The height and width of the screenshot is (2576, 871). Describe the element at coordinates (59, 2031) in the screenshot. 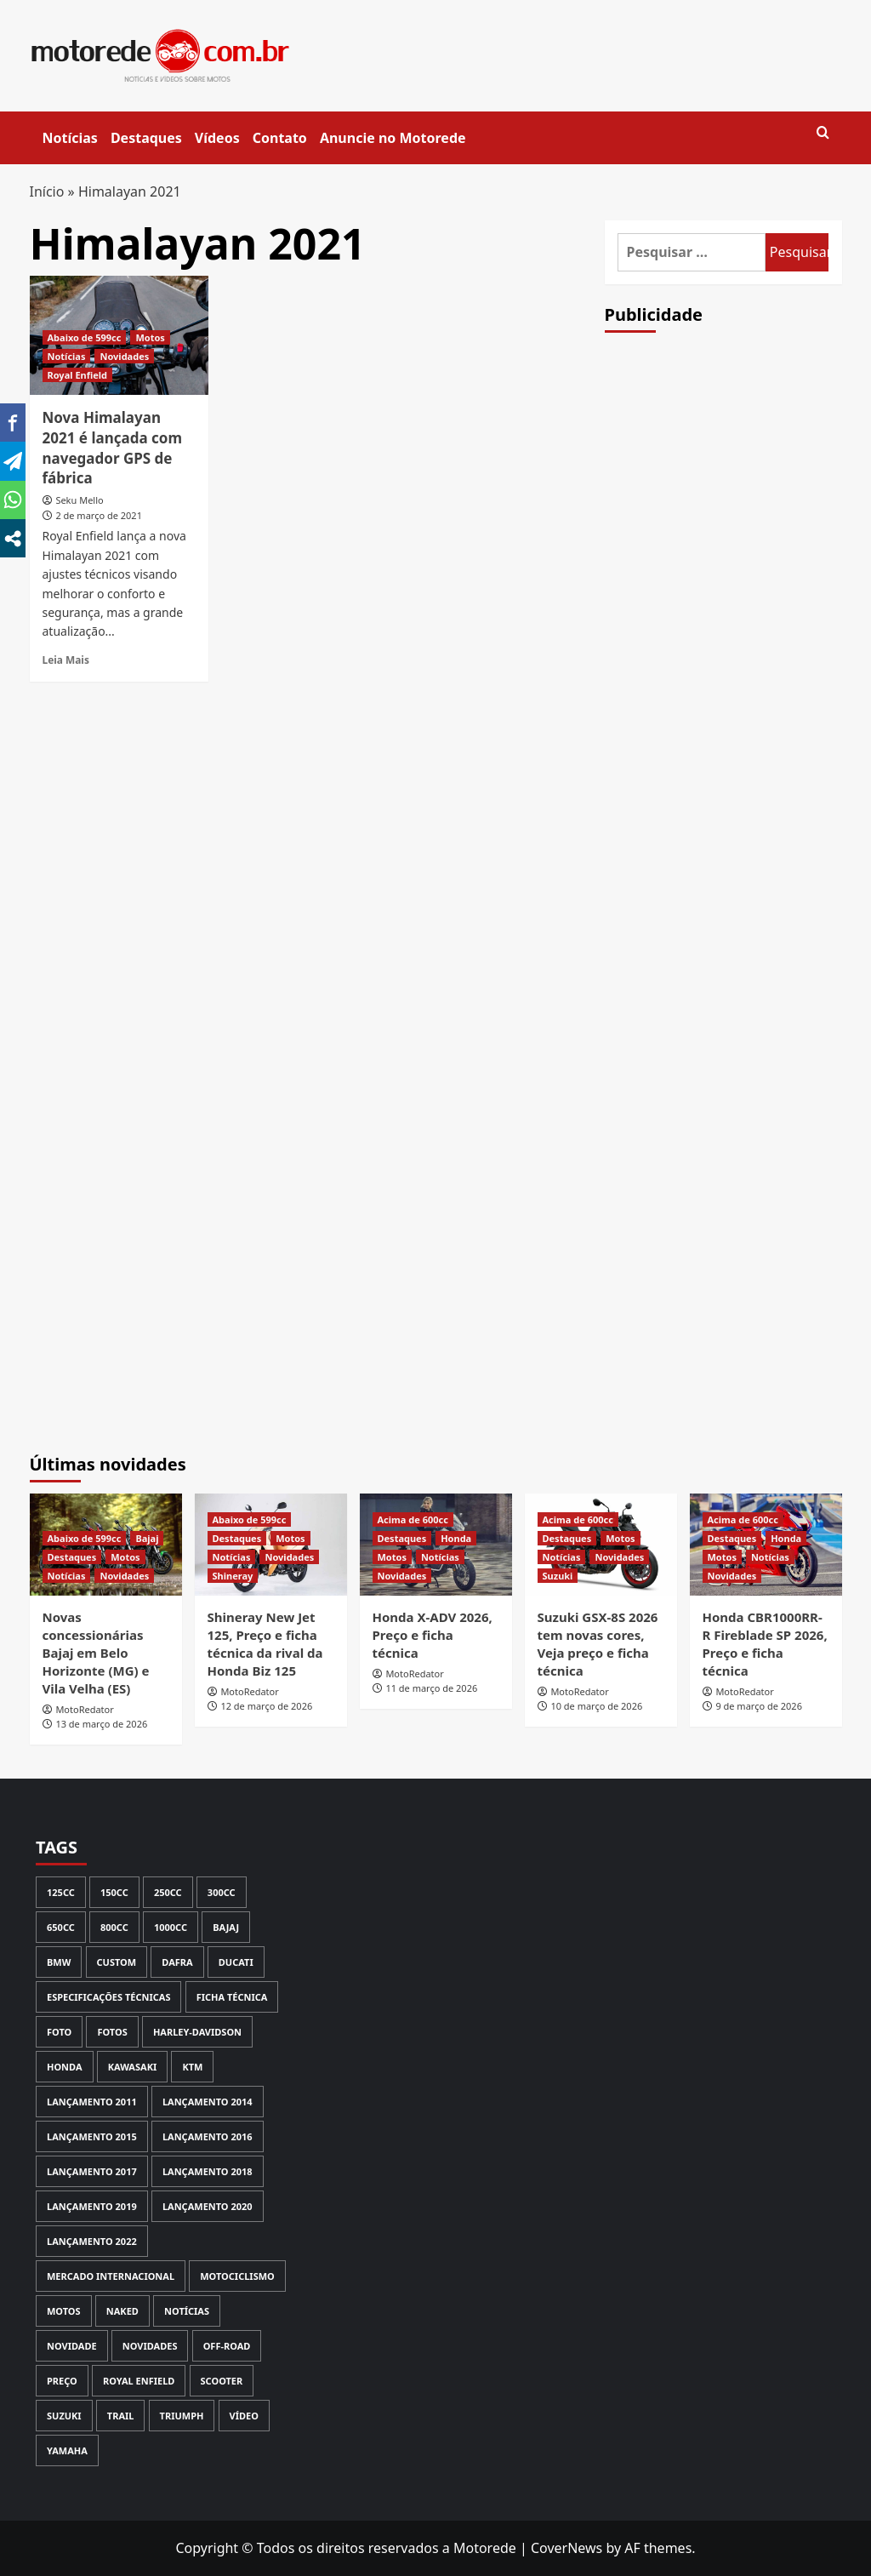

I see `Foto [Foto (69 itens)]` at that location.